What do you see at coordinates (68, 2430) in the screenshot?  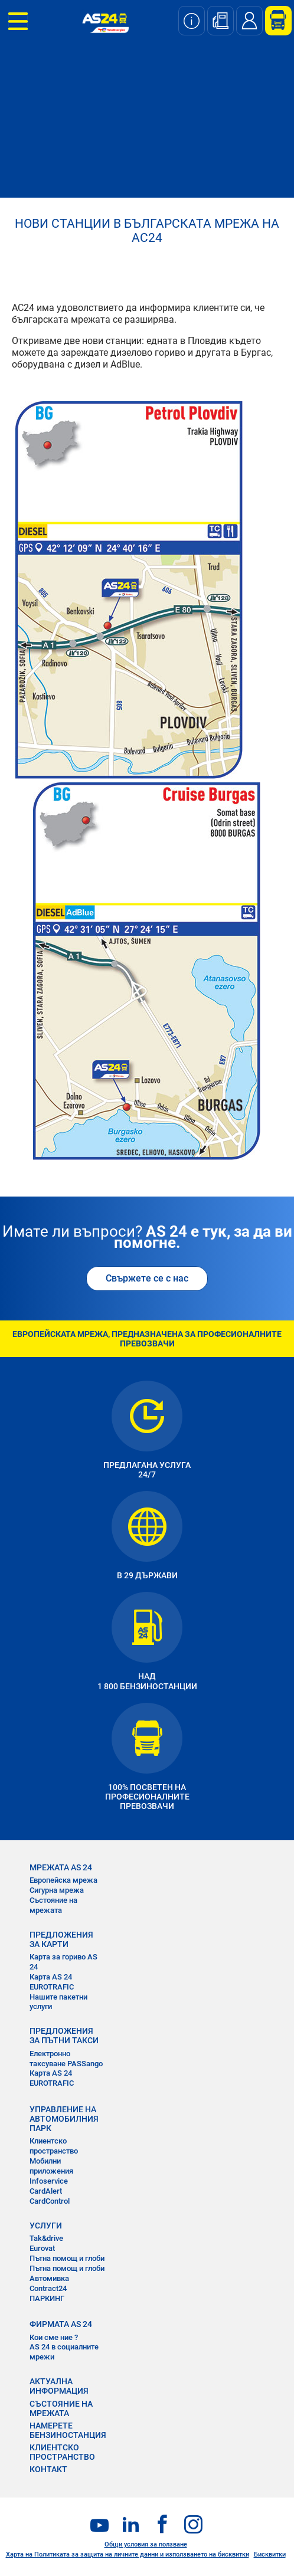 I see `НАМЕРЕТЕ БЕНЗИНОСТАНЦИЯ` at bounding box center [68, 2430].